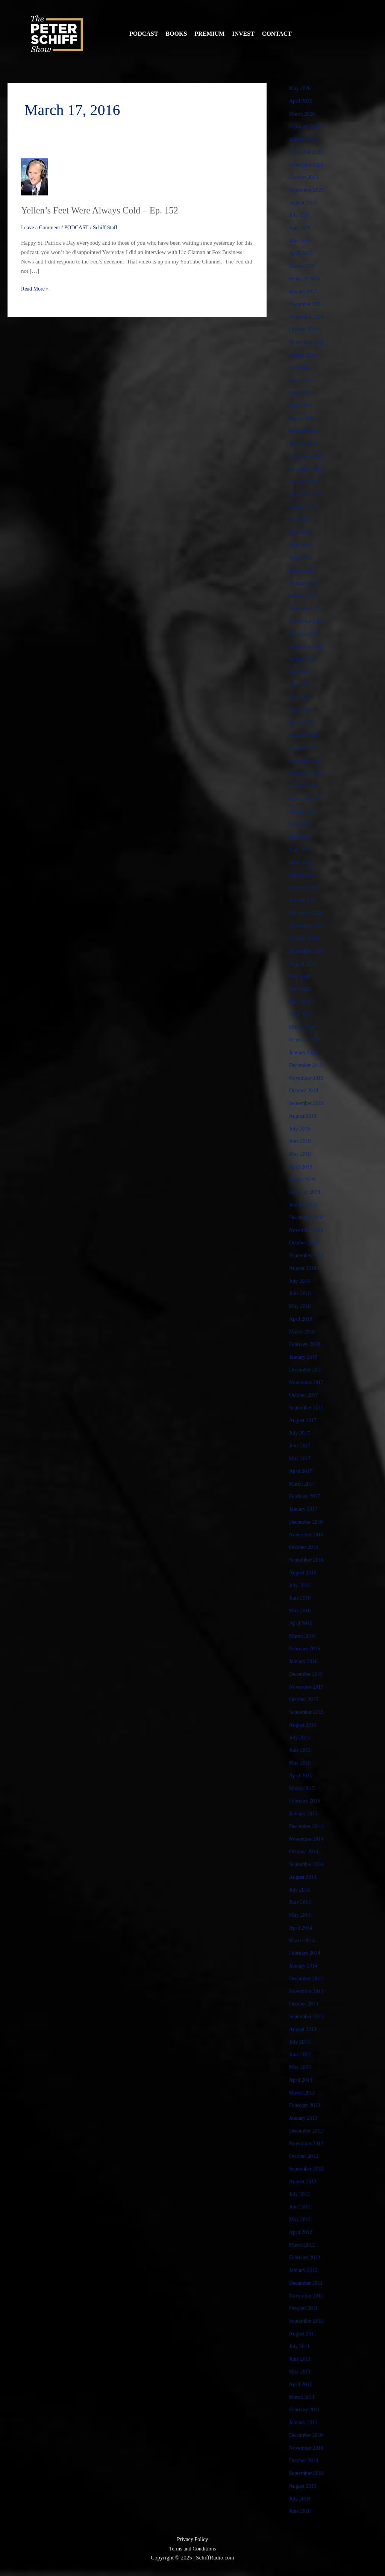 The width and height of the screenshot is (385, 2576). What do you see at coordinates (303, 2486) in the screenshot?
I see `August 2010` at bounding box center [303, 2486].